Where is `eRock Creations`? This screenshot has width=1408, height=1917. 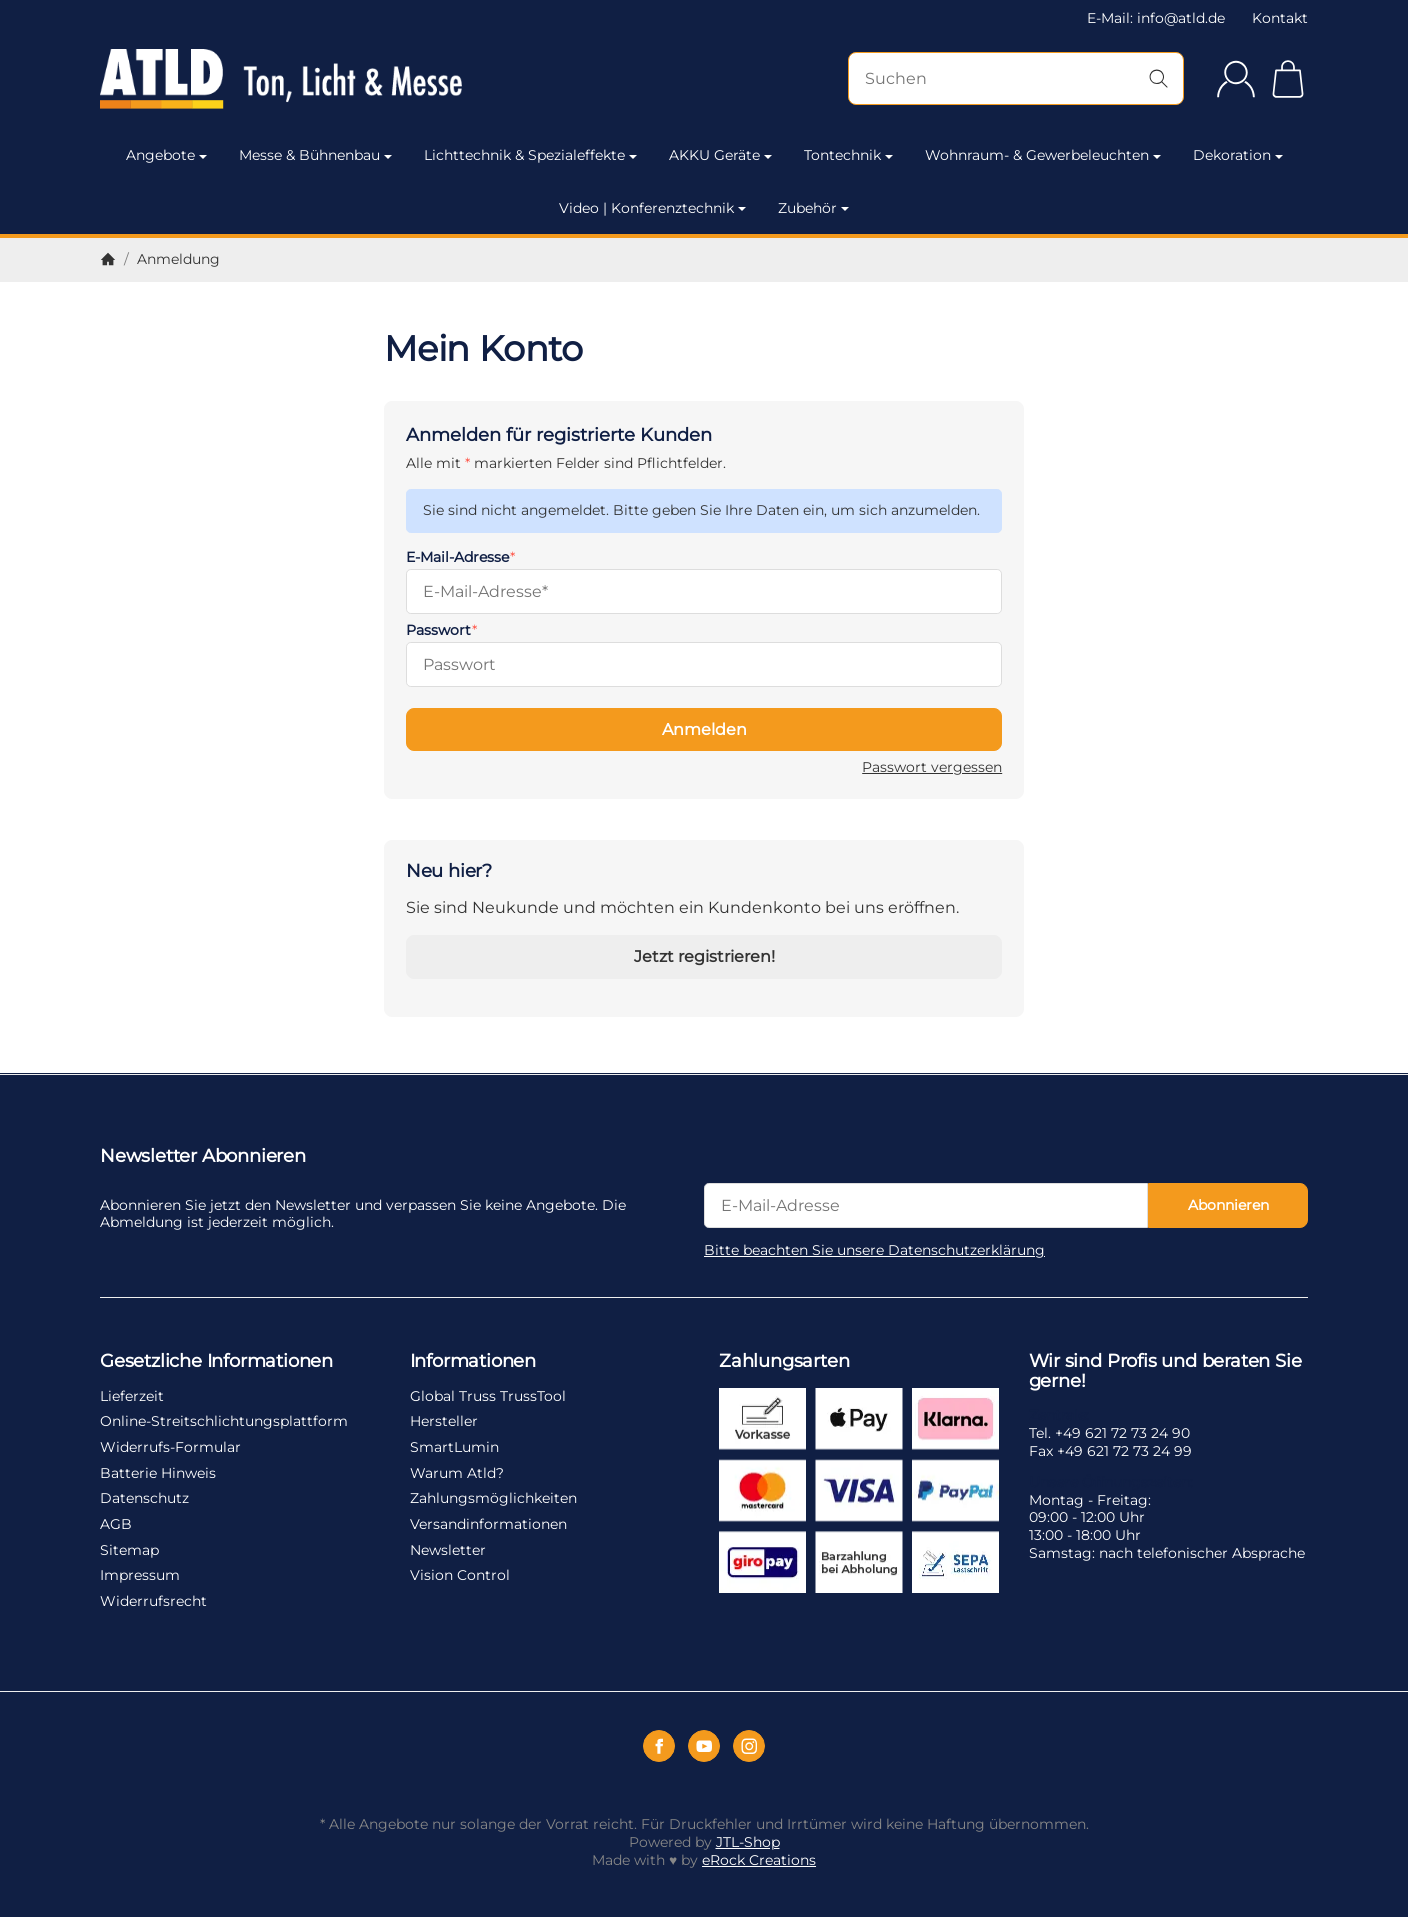
eRock Creations is located at coordinates (759, 1860).